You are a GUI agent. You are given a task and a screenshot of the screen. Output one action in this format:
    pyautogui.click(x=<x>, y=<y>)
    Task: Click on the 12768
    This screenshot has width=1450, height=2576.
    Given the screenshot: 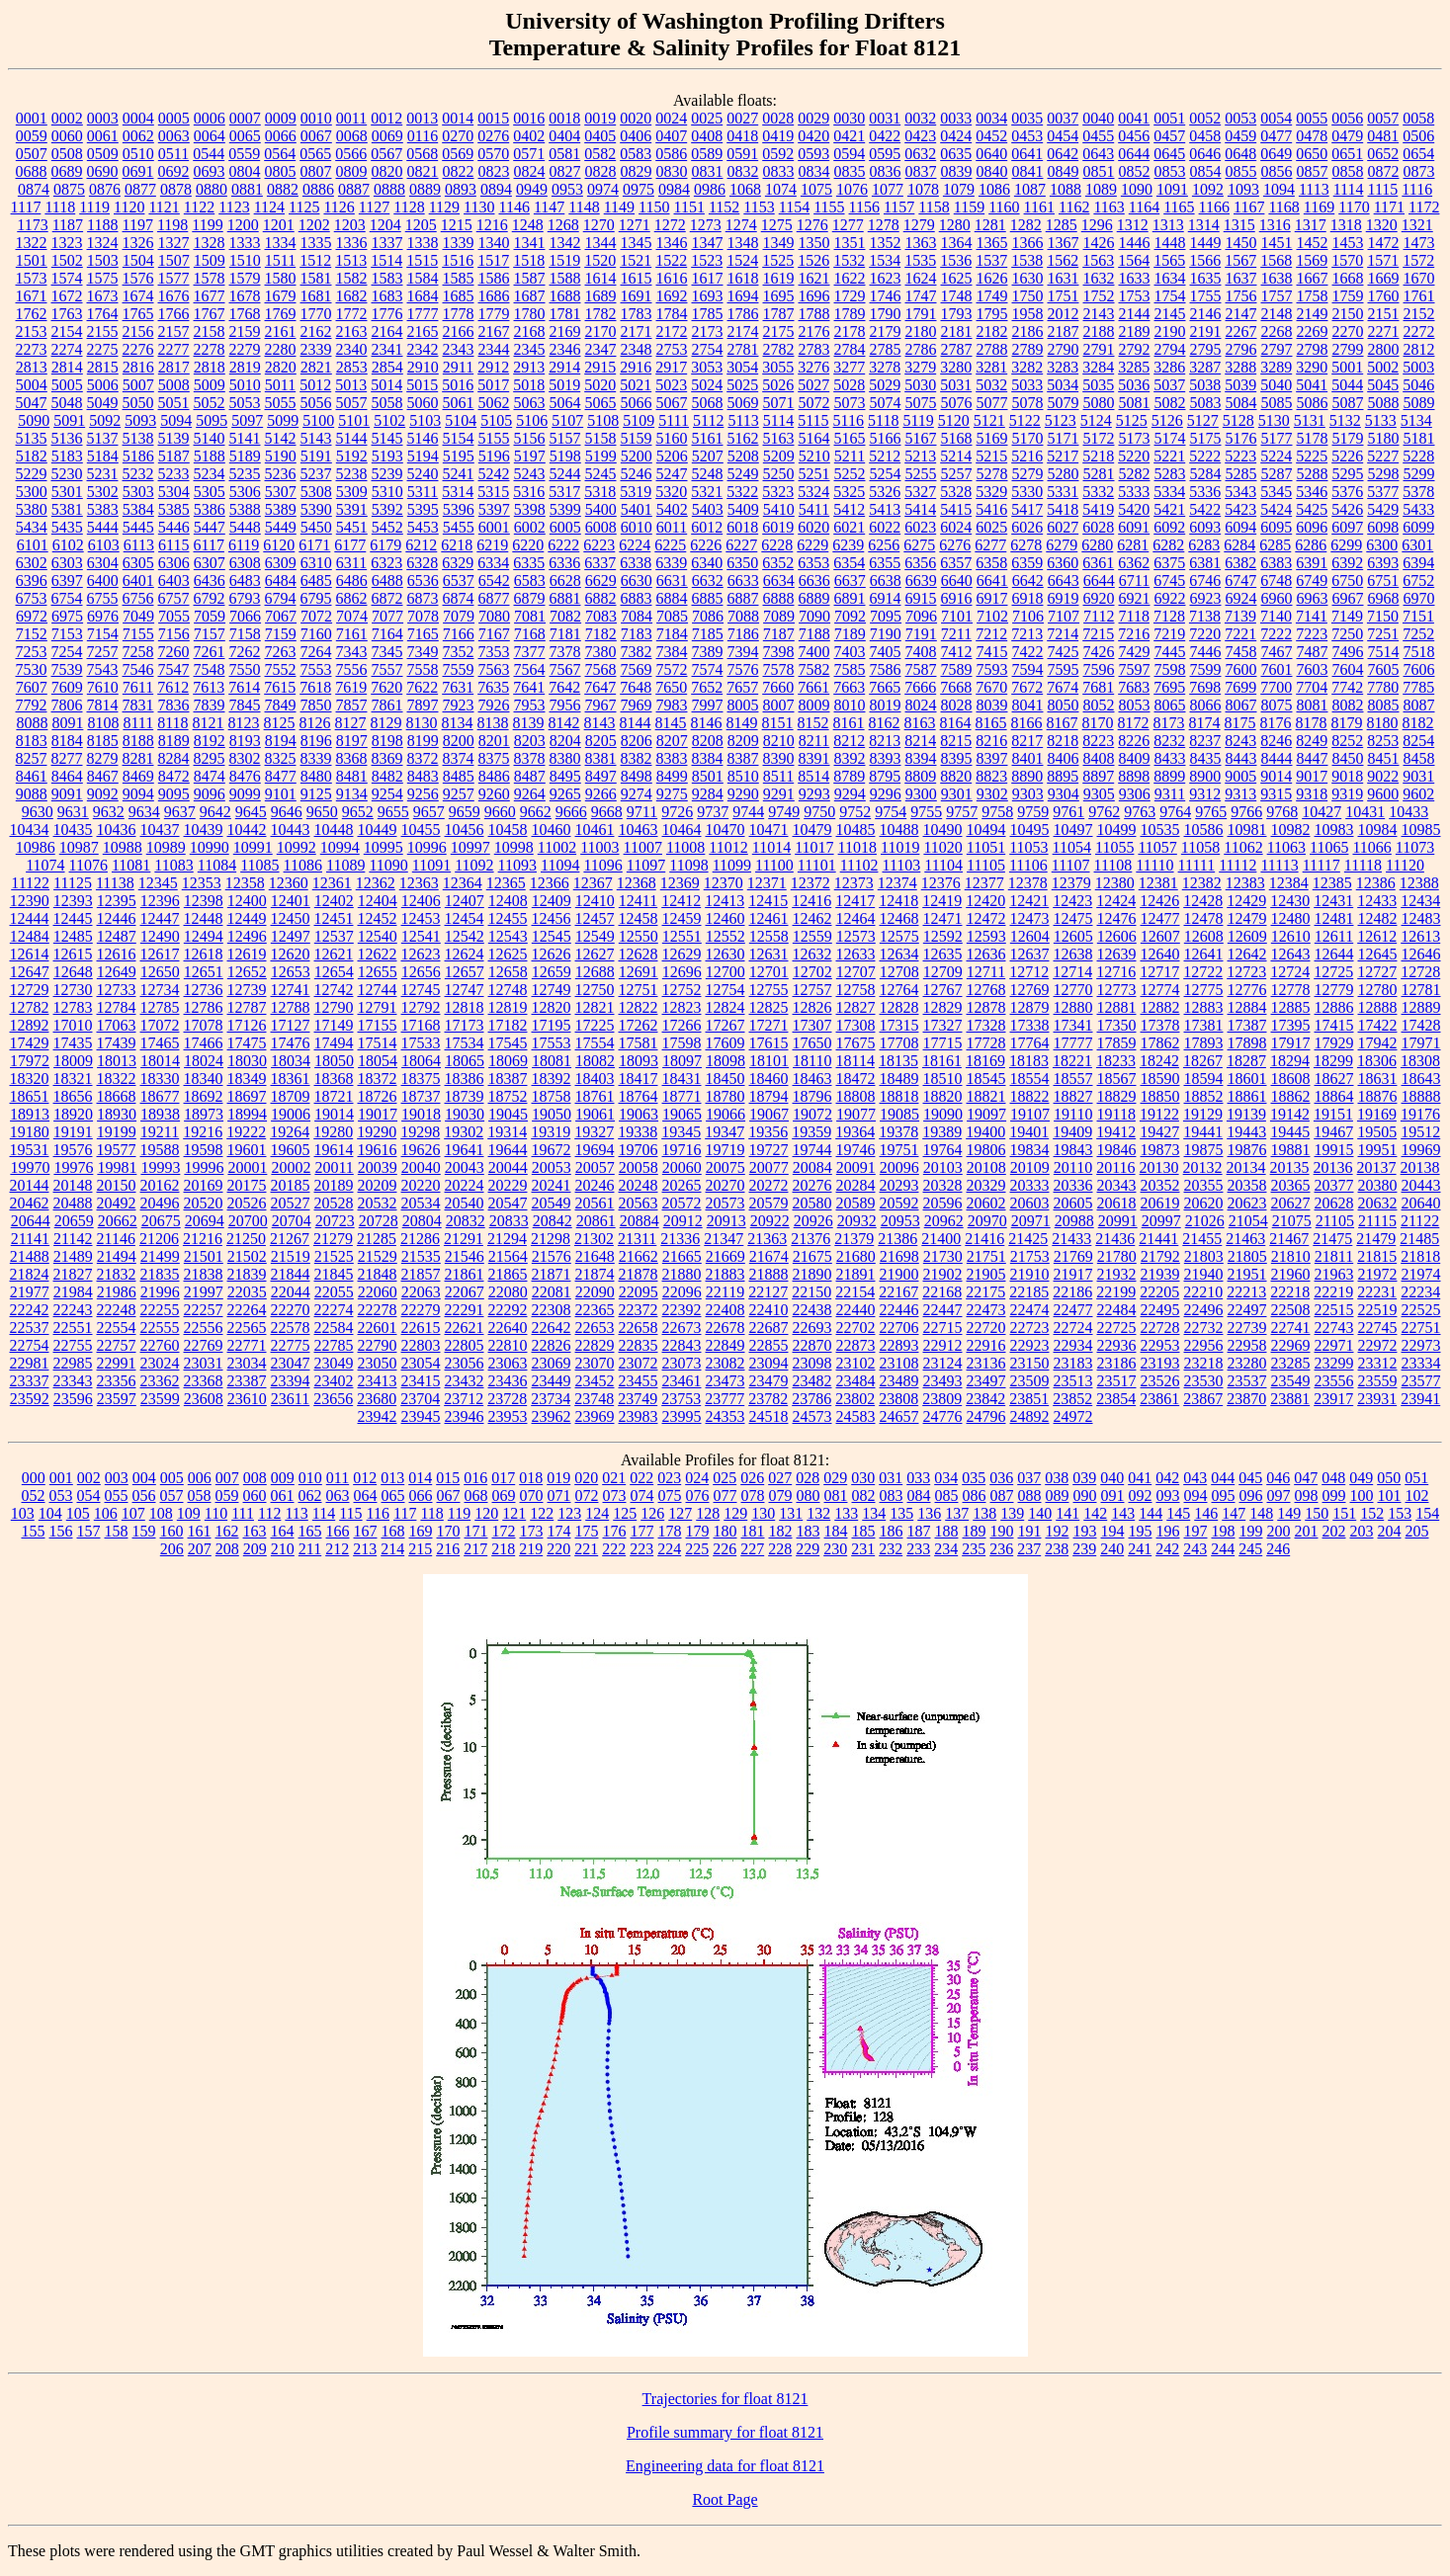 What is the action you would take?
    pyautogui.click(x=986, y=989)
    